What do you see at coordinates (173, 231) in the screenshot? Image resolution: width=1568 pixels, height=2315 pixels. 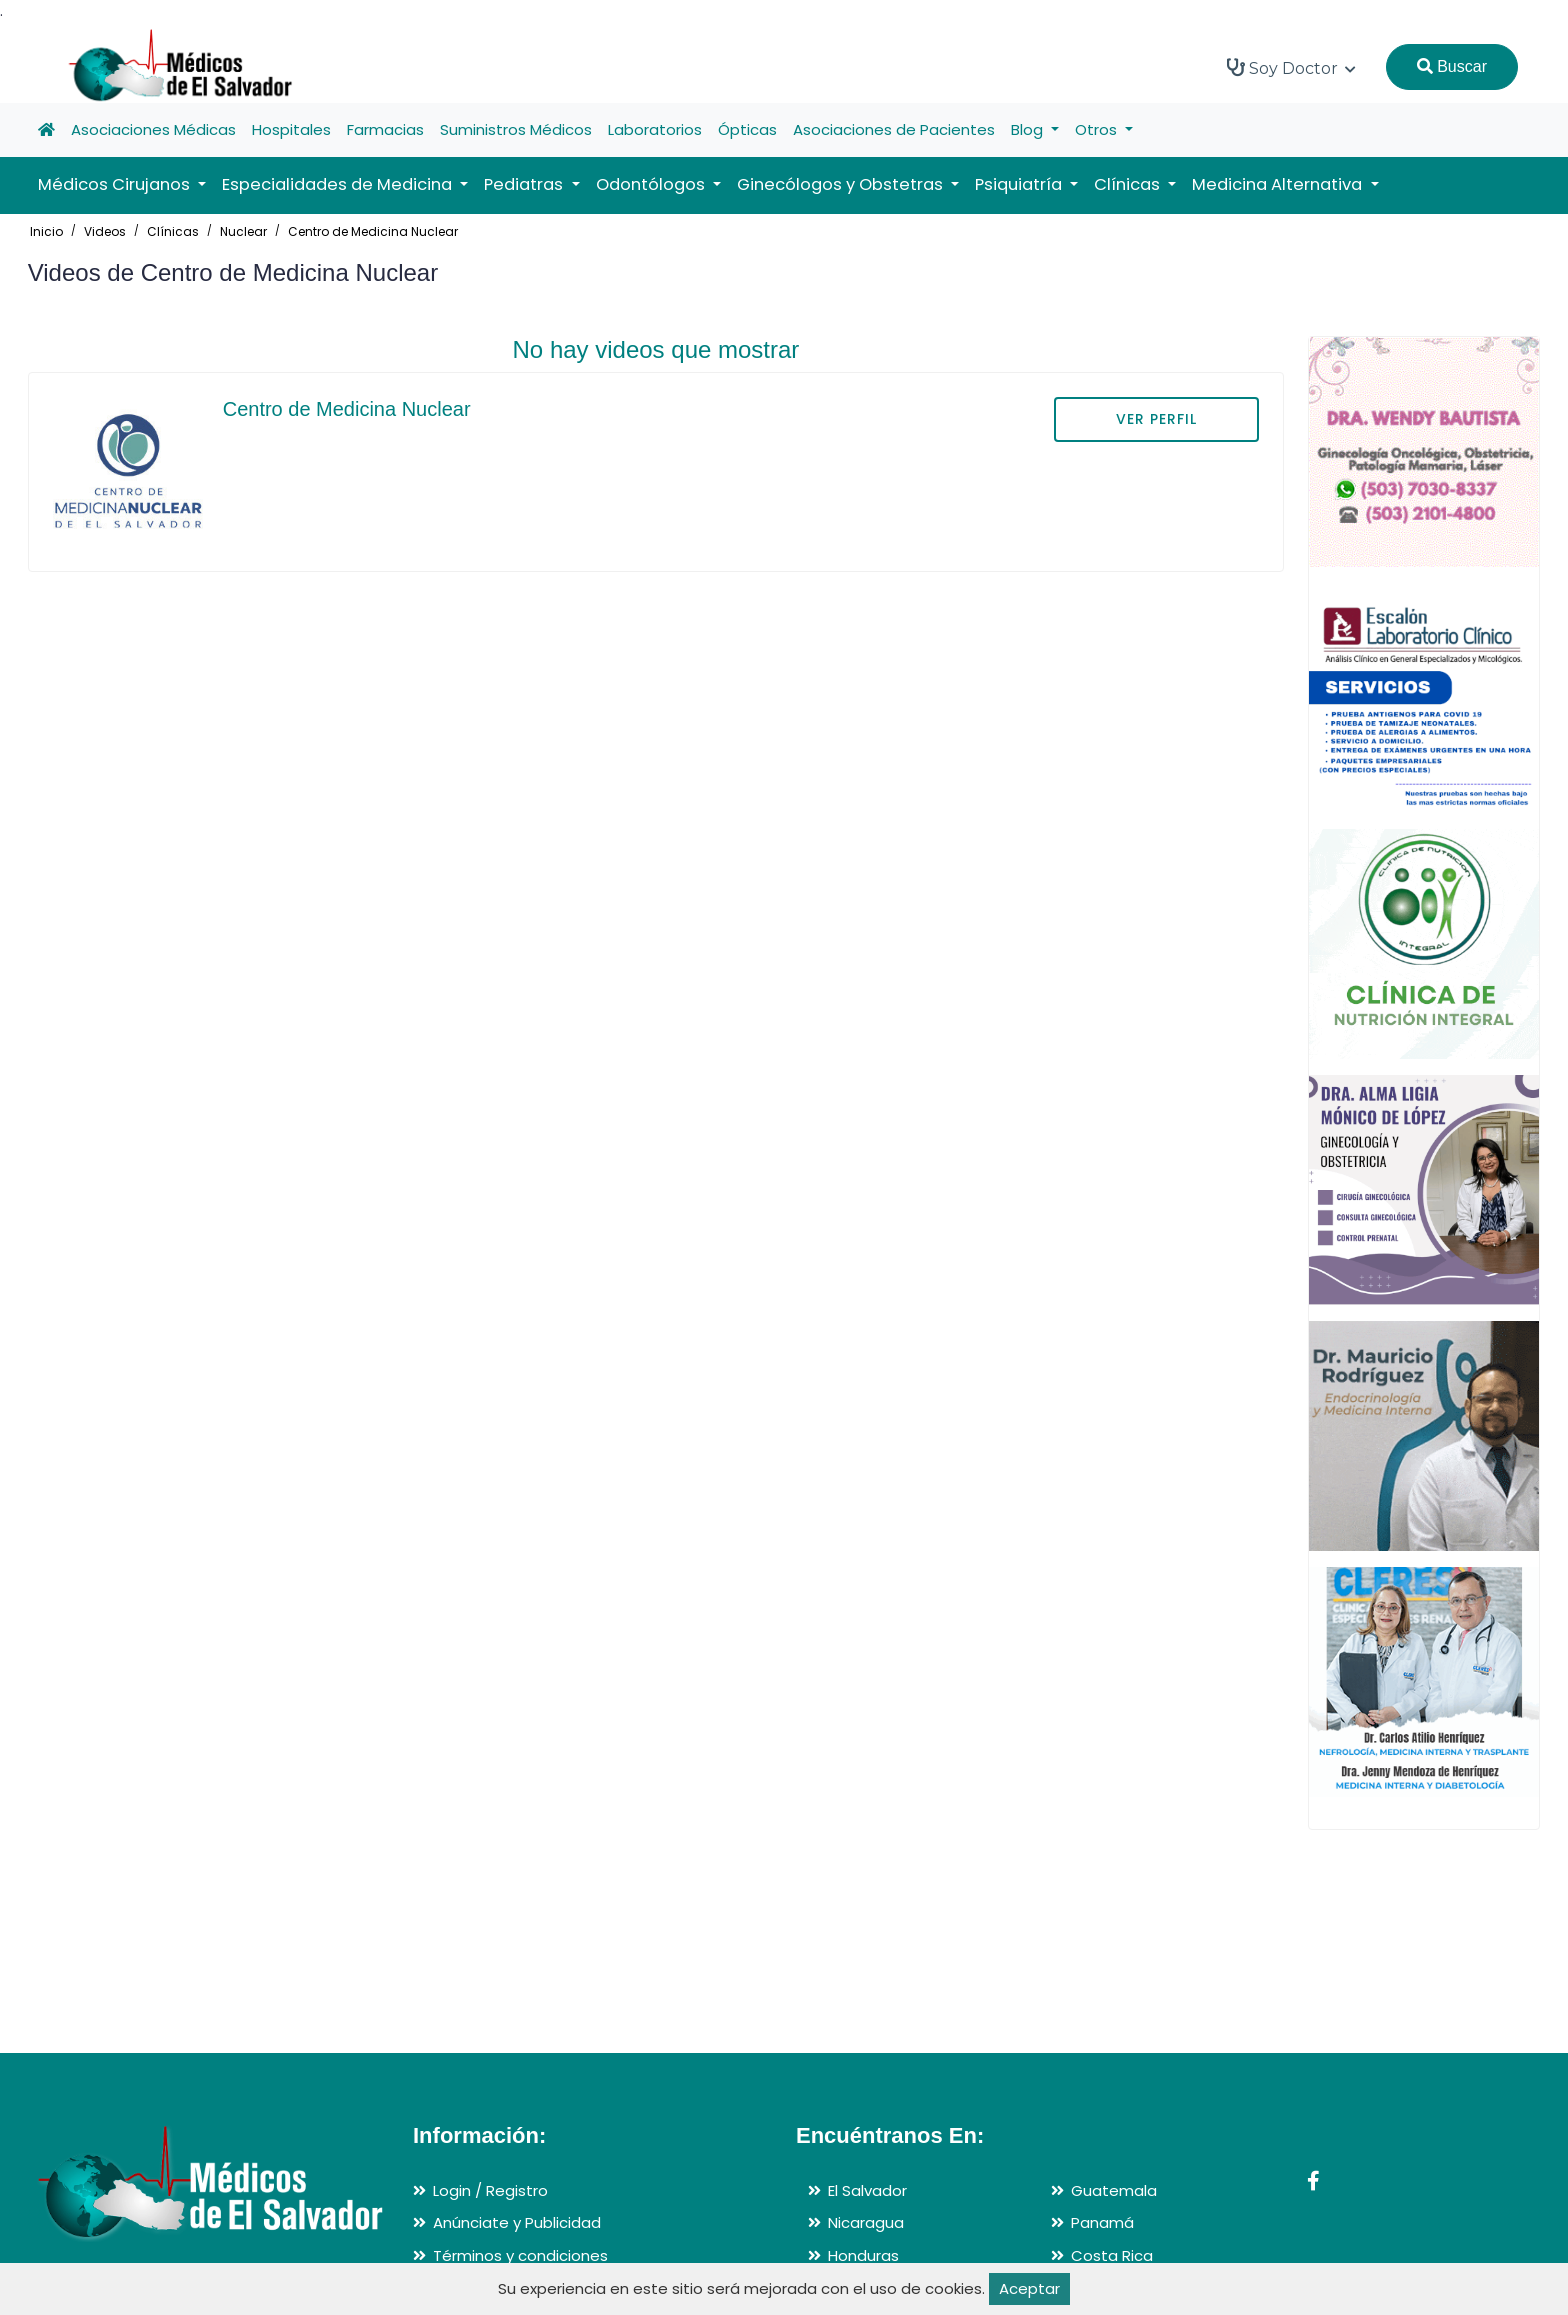 I see `Clínicas` at bounding box center [173, 231].